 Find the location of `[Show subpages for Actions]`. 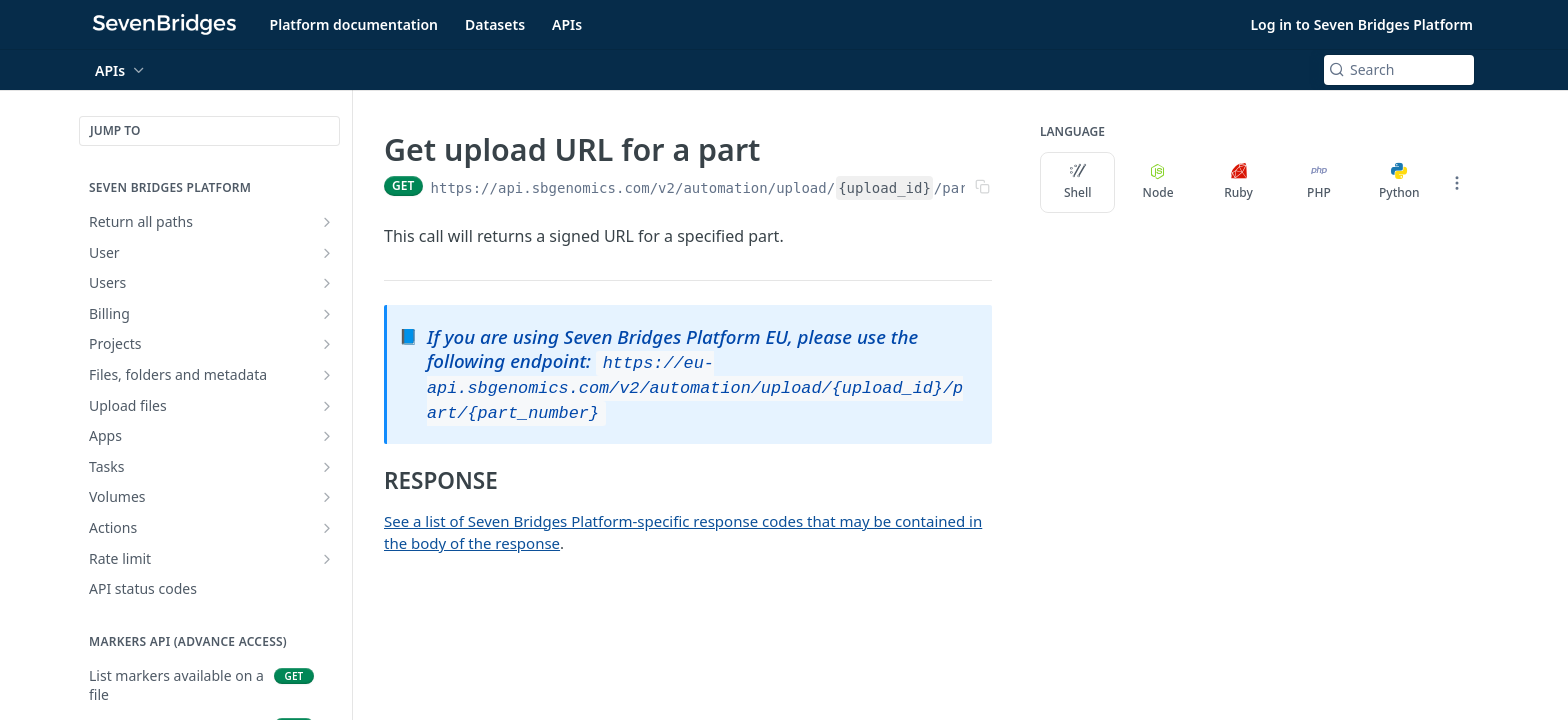

[Show subpages for Actions] is located at coordinates (327, 528).